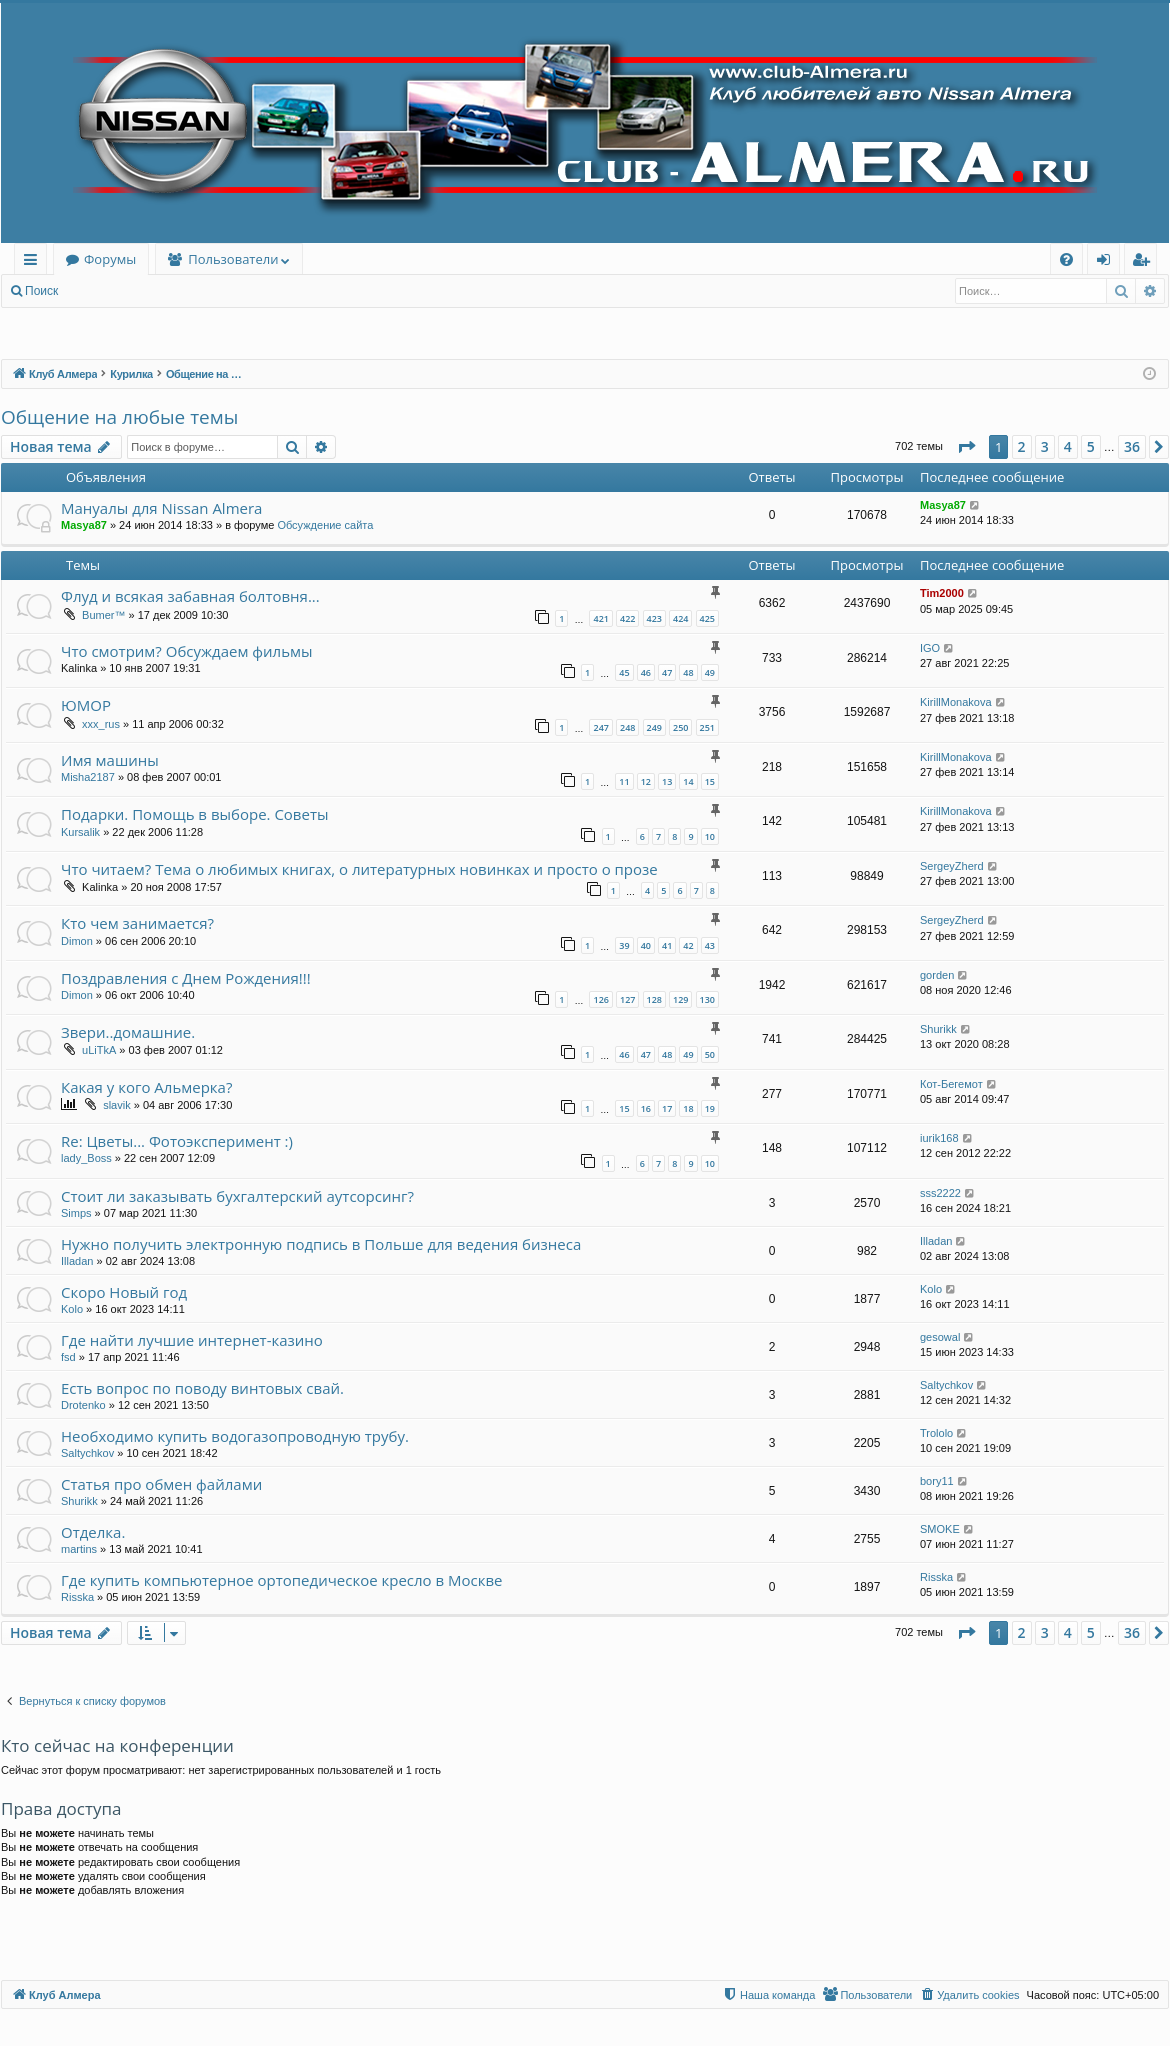 The height and width of the screenshot is (2046, 1170). Describe the element at coordinates (77, 1597) in the screenshot. I see `Risska` at that location.